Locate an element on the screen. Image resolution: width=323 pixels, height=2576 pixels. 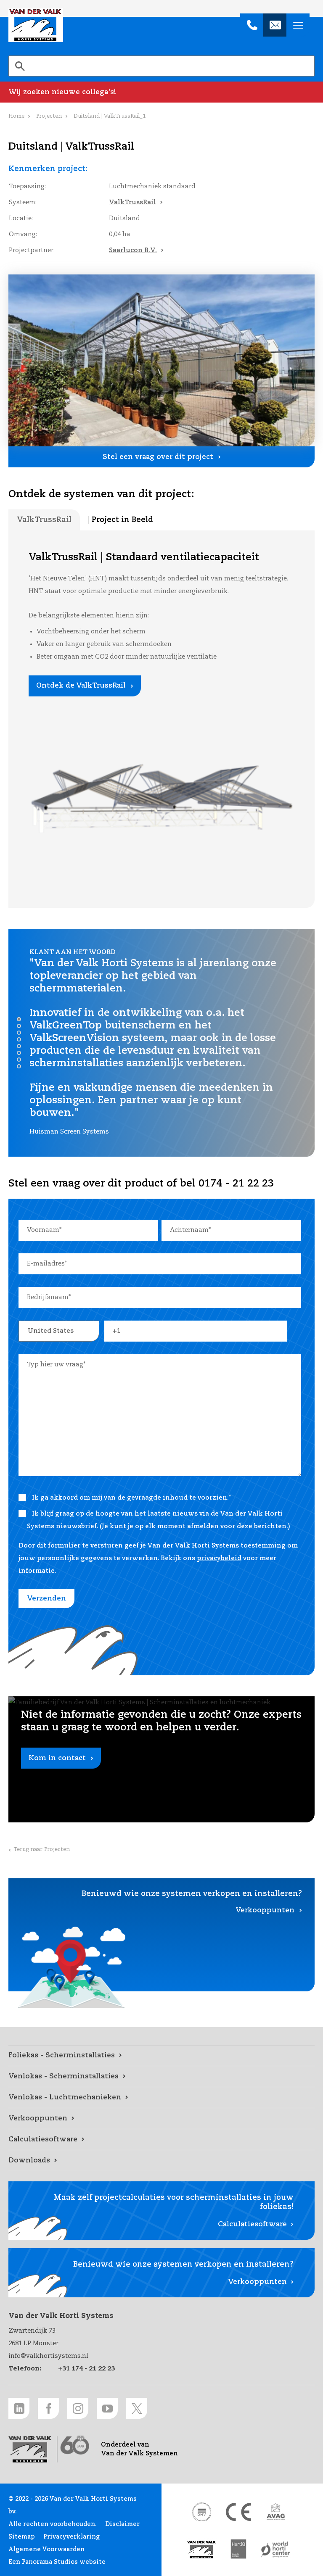
[search] is located at coordinates (161, 65).